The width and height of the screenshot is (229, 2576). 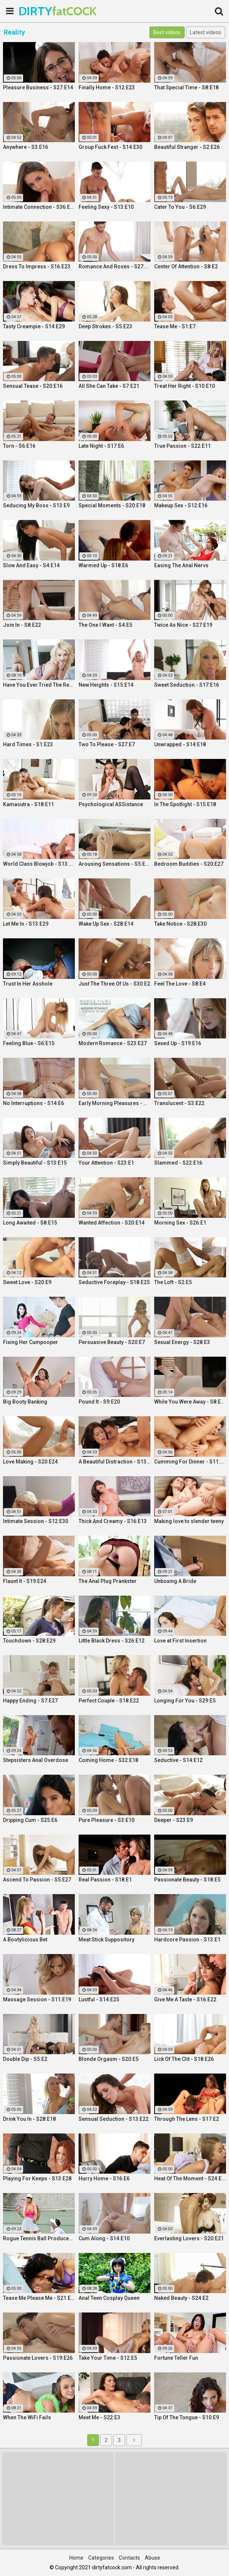 I want to click on Deeper - S23:E9, so click(x=173, y=1820).